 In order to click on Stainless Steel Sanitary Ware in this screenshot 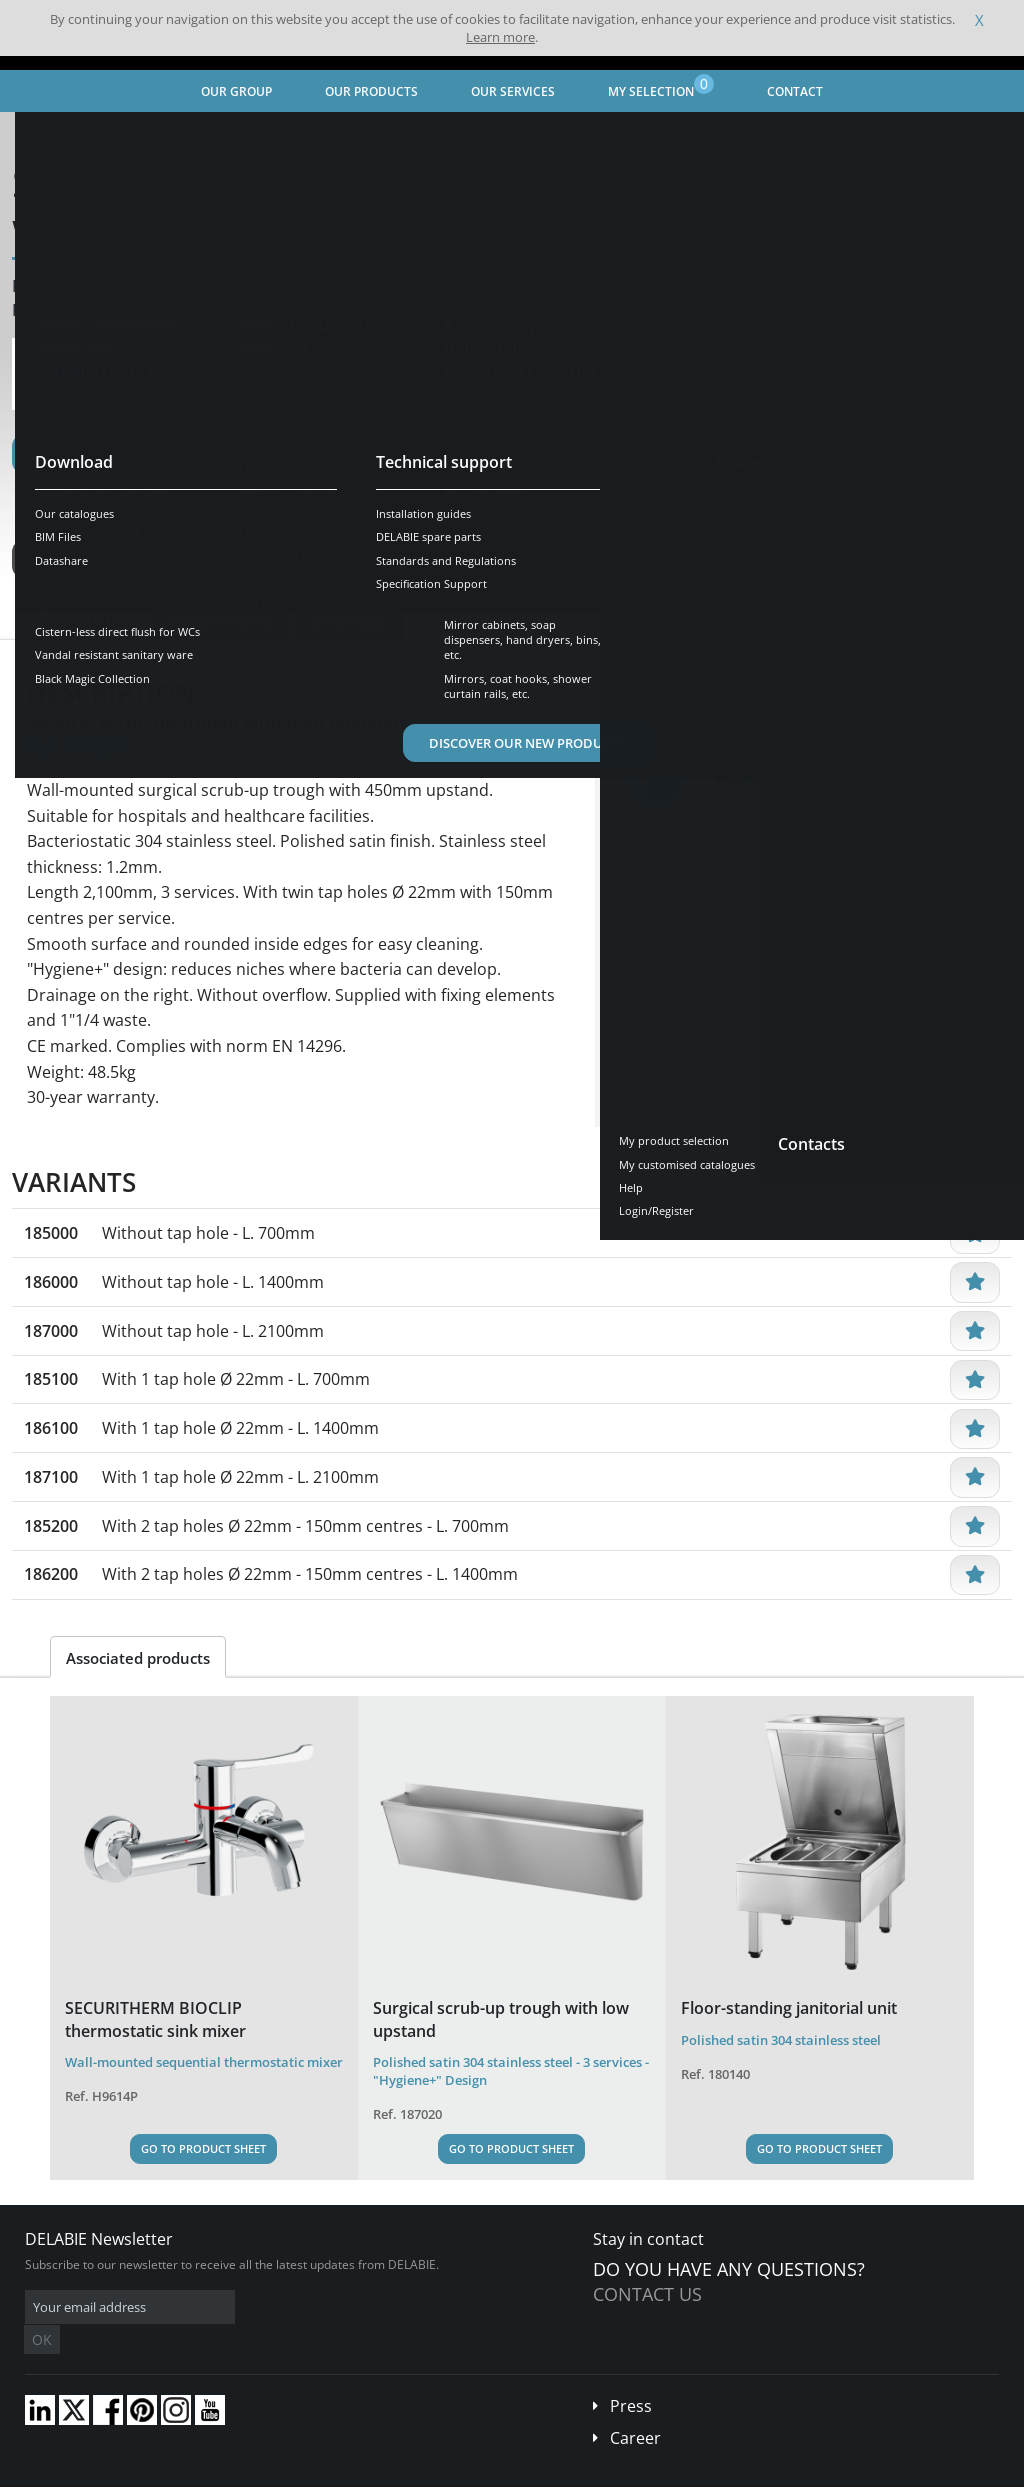, I will do `click(269, 135)`.